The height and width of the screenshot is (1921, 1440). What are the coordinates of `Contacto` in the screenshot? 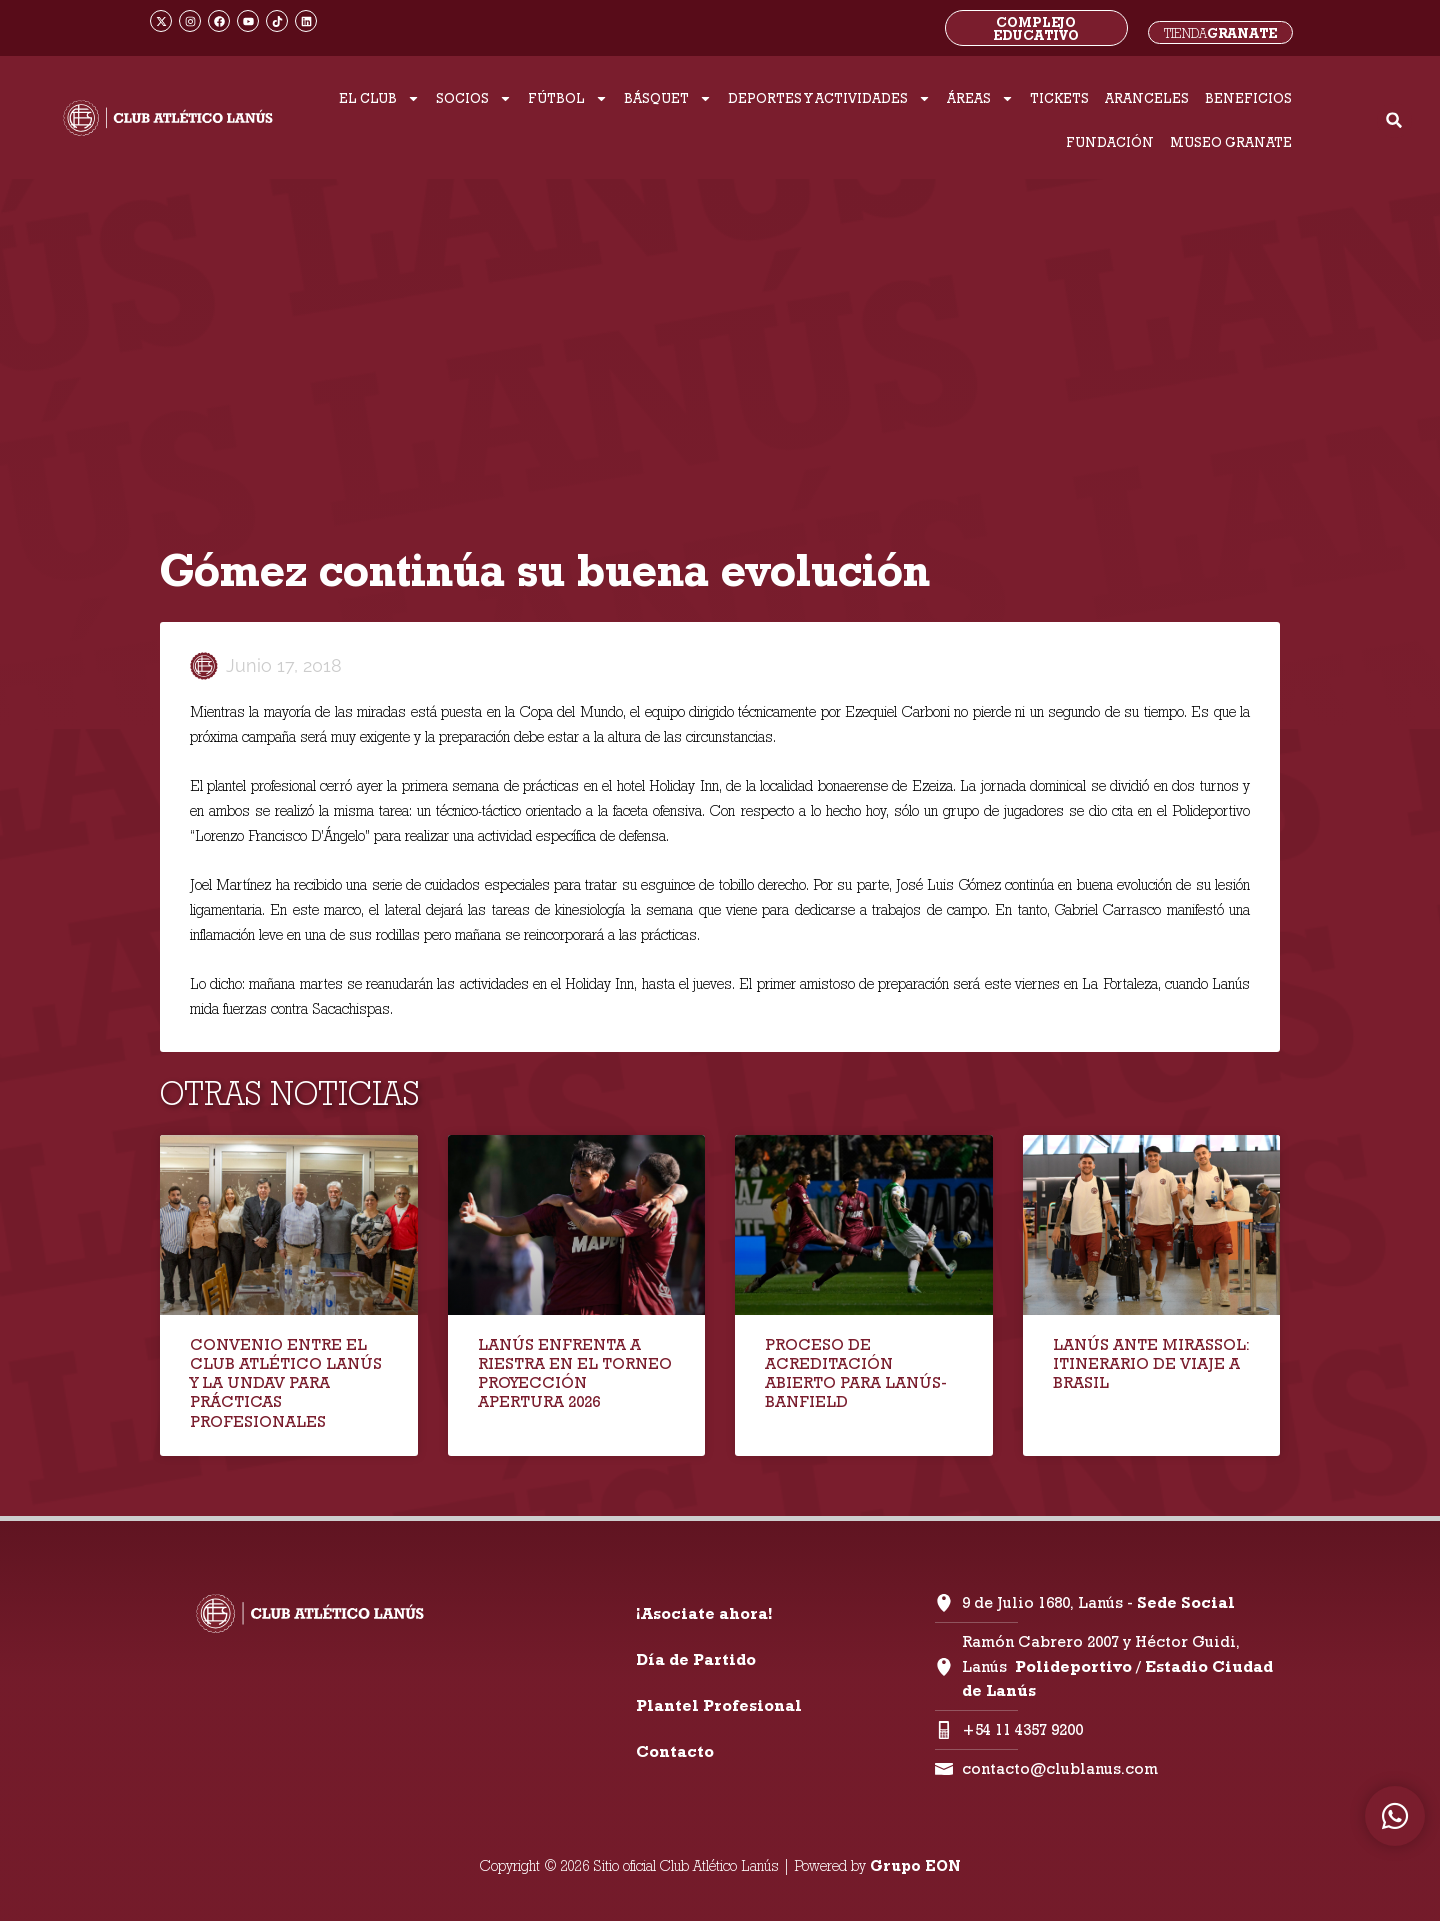 It's located at (675, 1751).